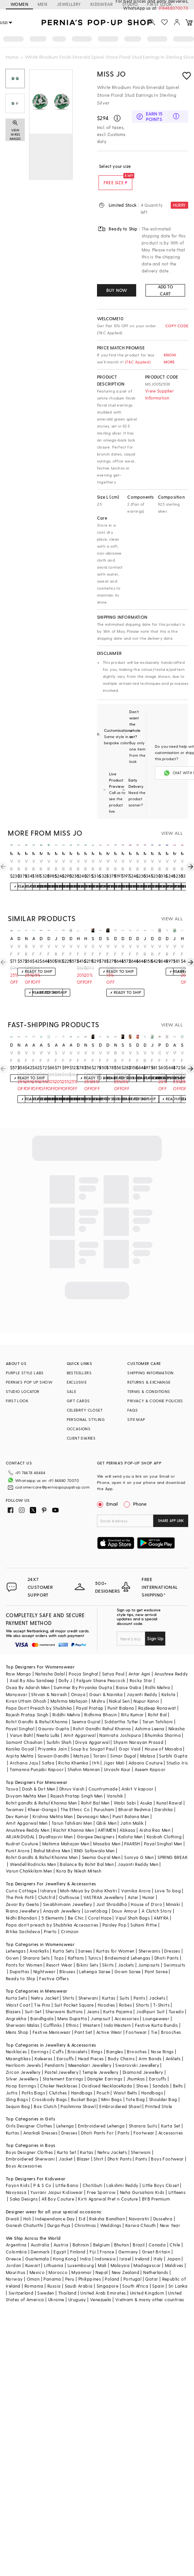 This screenshot has height=2576, width=194. I want to click on Skirts, so click(108, 1952).